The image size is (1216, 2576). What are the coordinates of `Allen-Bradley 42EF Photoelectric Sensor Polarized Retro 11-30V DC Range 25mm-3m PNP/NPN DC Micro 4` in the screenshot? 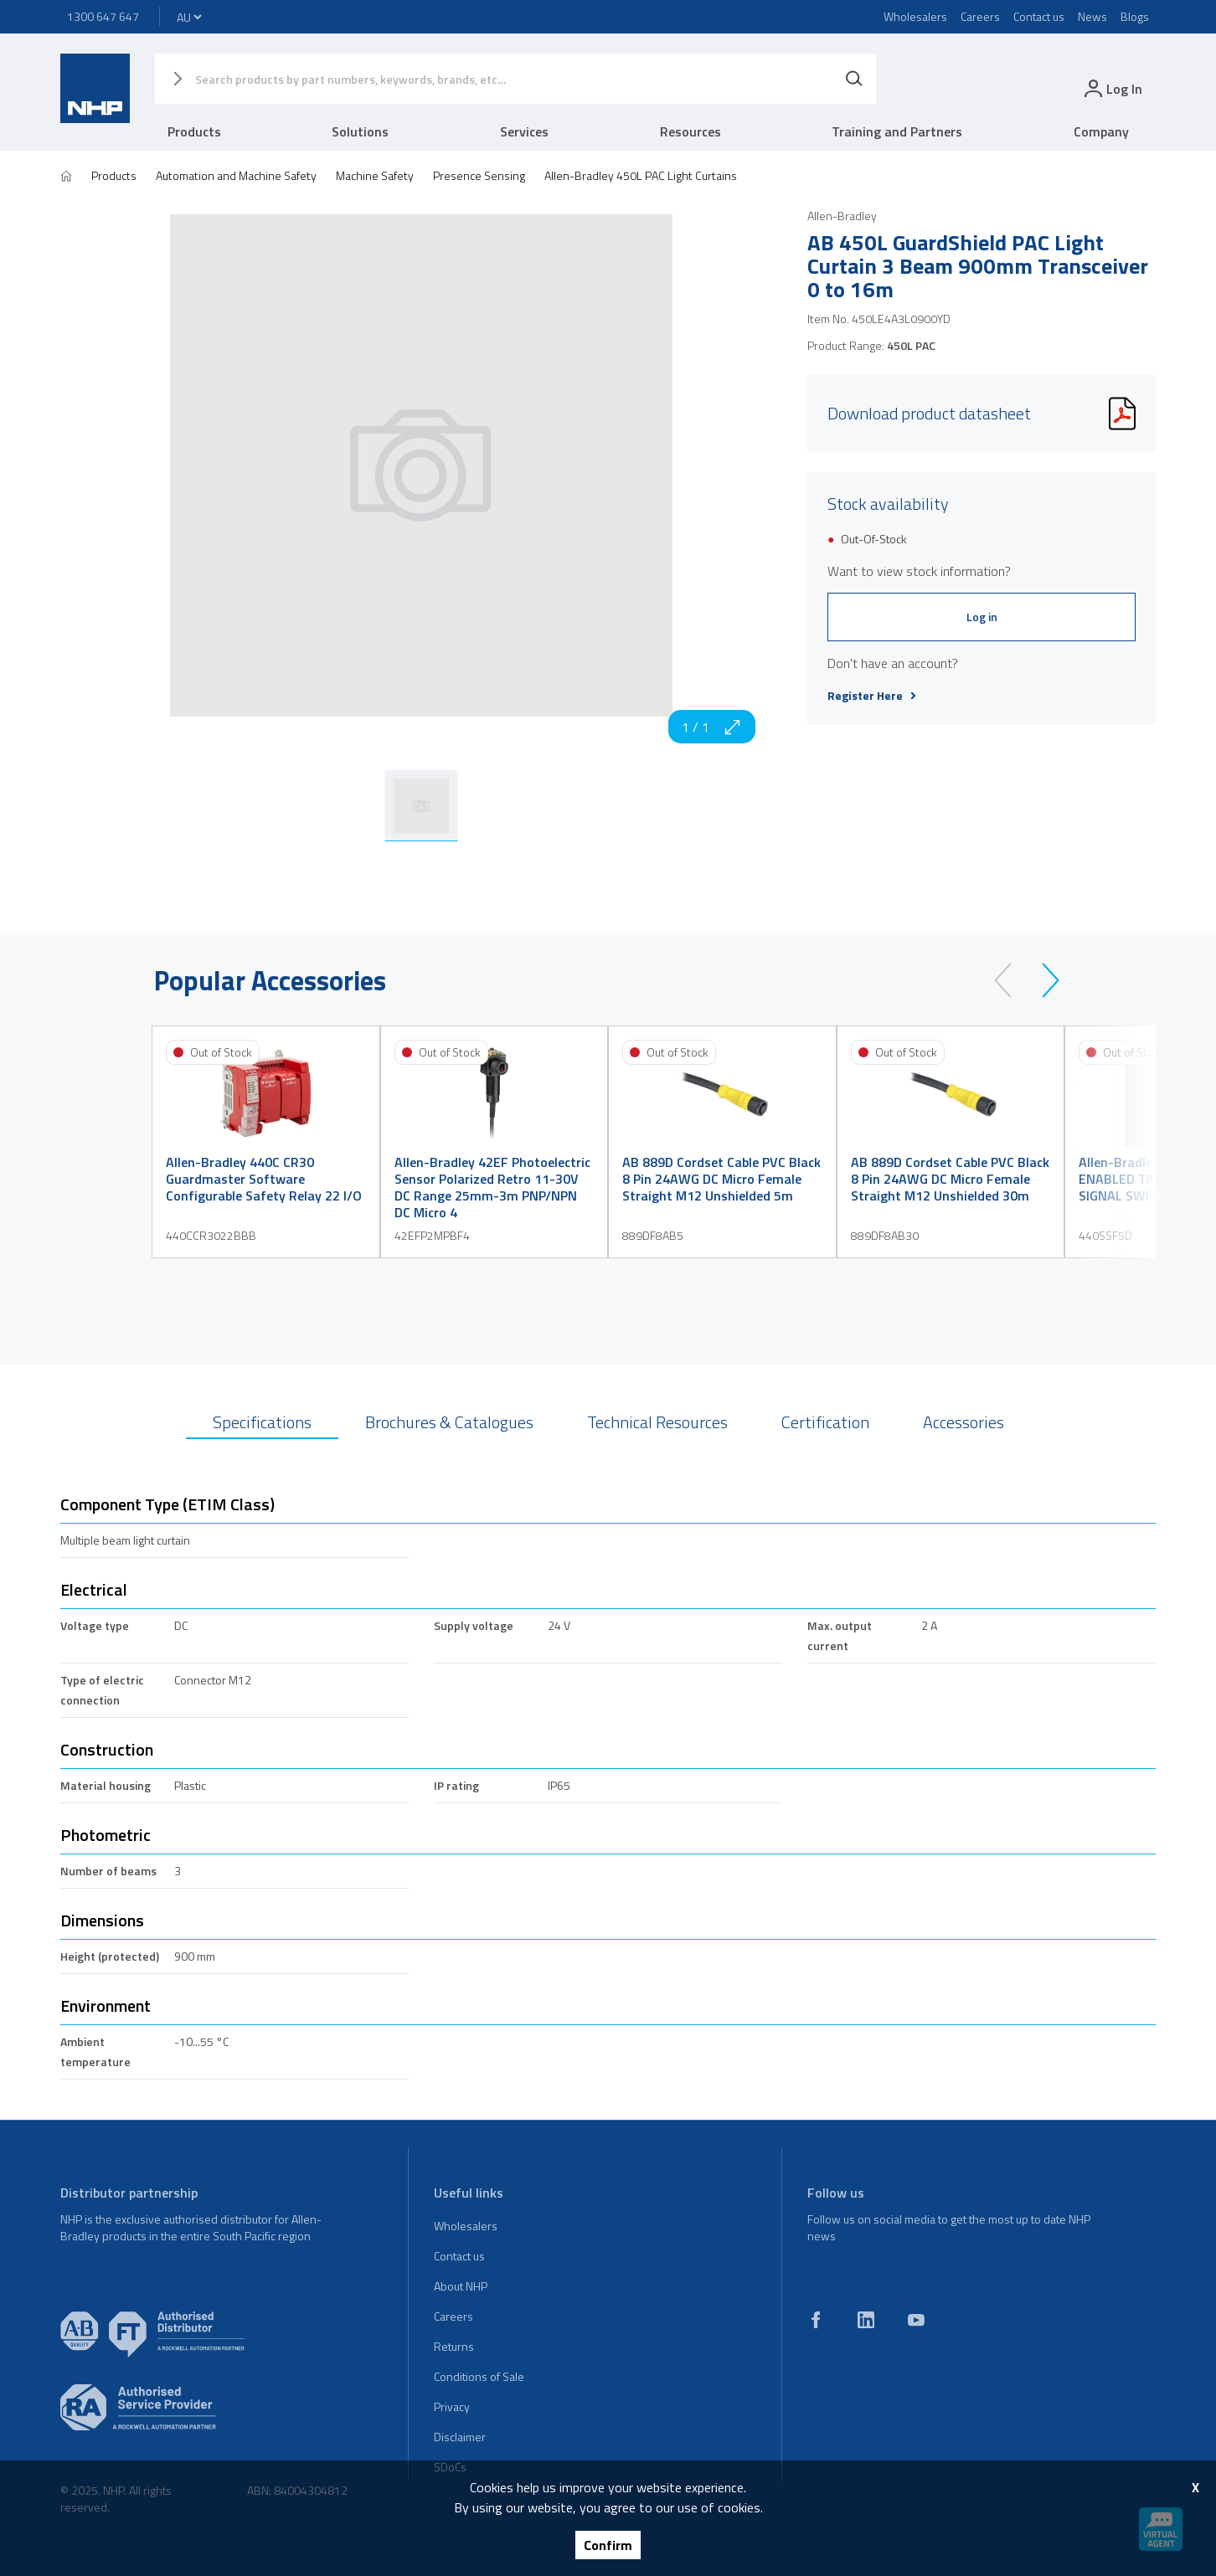 It's located at (492, 1187).